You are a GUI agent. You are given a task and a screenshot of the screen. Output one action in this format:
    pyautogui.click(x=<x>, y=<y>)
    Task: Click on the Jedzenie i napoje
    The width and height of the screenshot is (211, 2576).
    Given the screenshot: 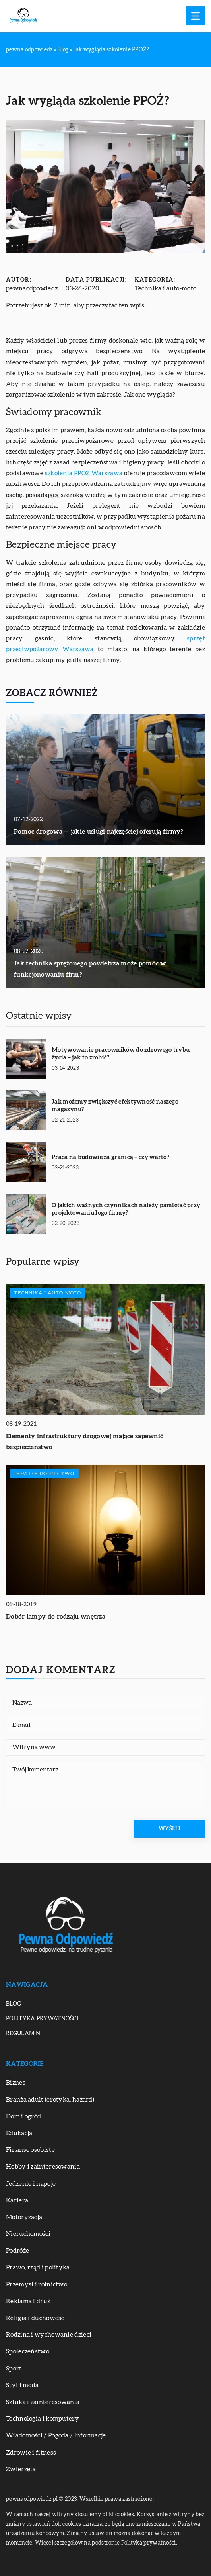 What is the action you would take?
    pyautogui.click(x=31, y=2184)
    